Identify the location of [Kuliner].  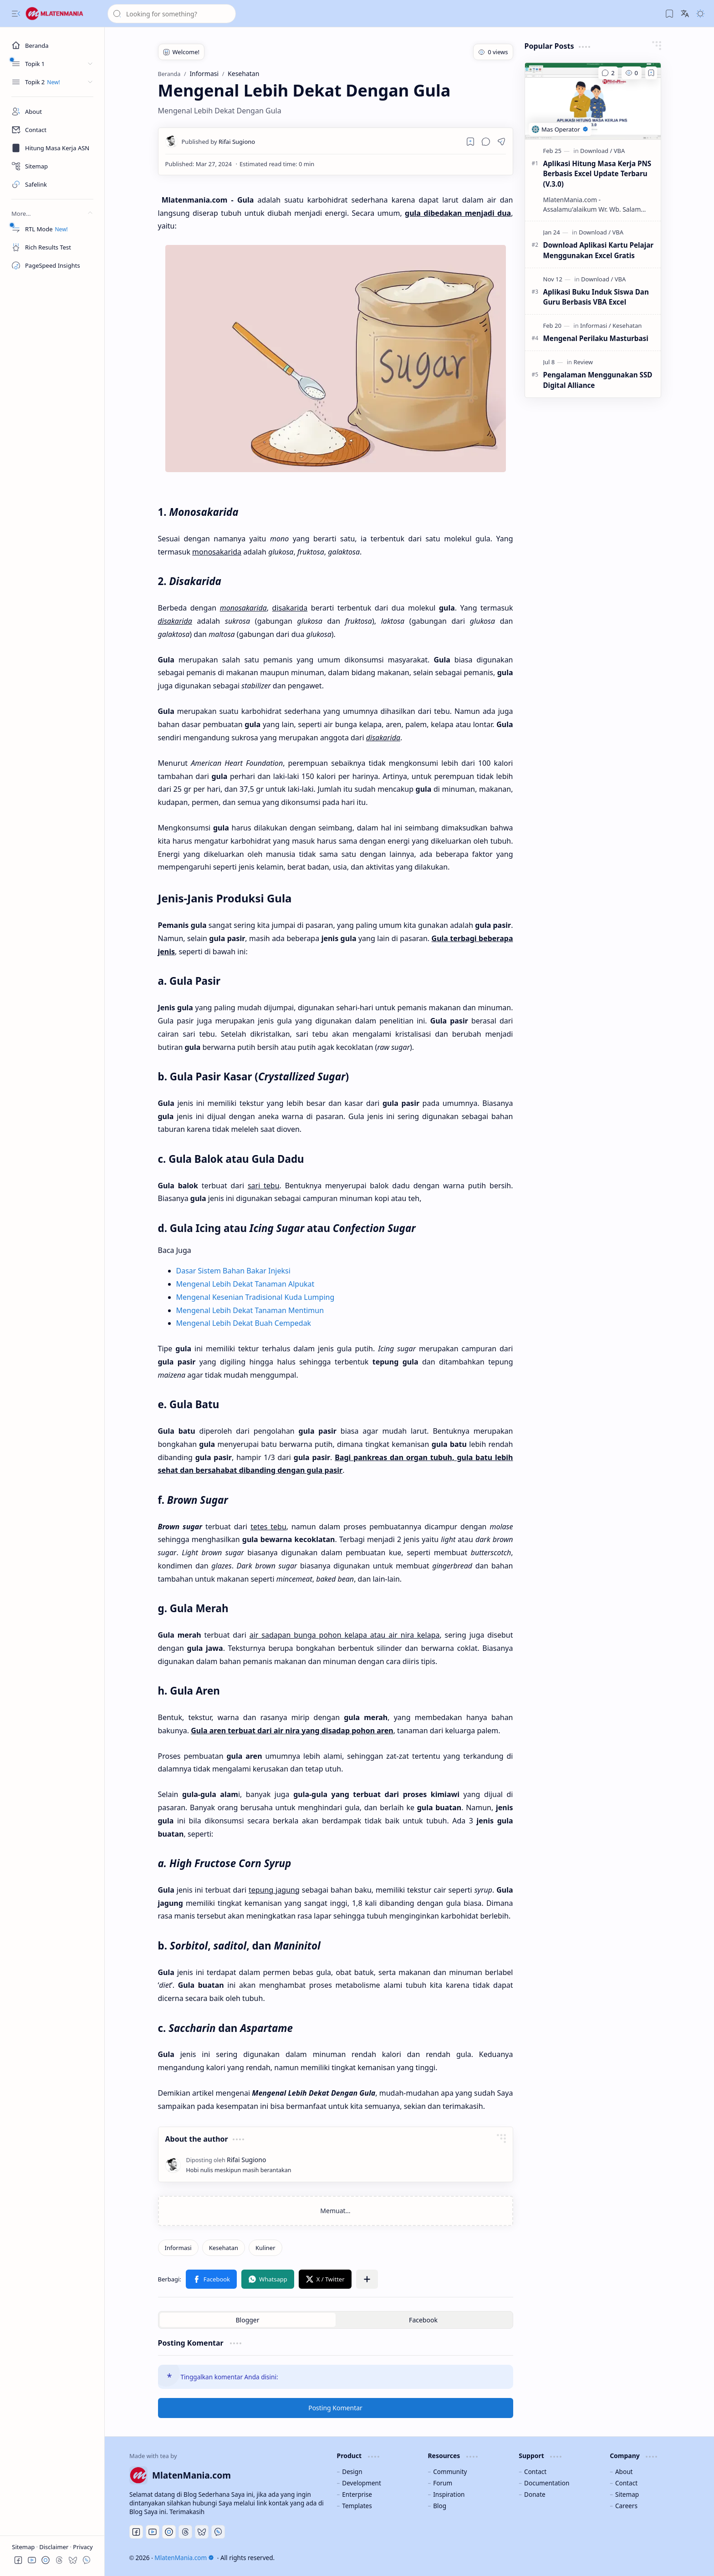
(265, 2248).